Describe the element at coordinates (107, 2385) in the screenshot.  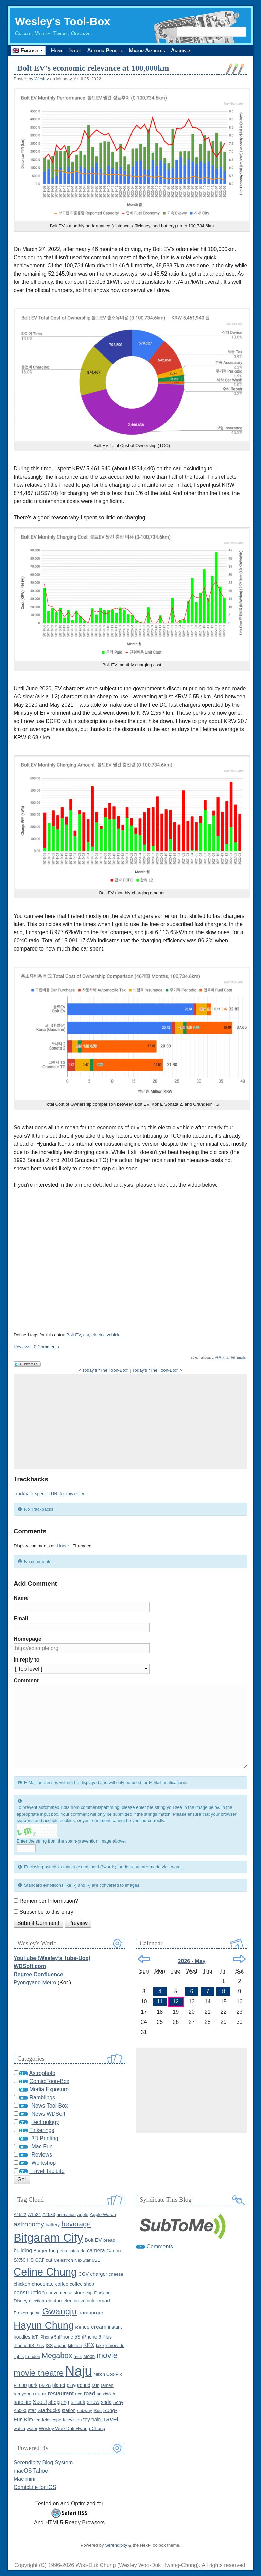
I see `ramen` at that location.